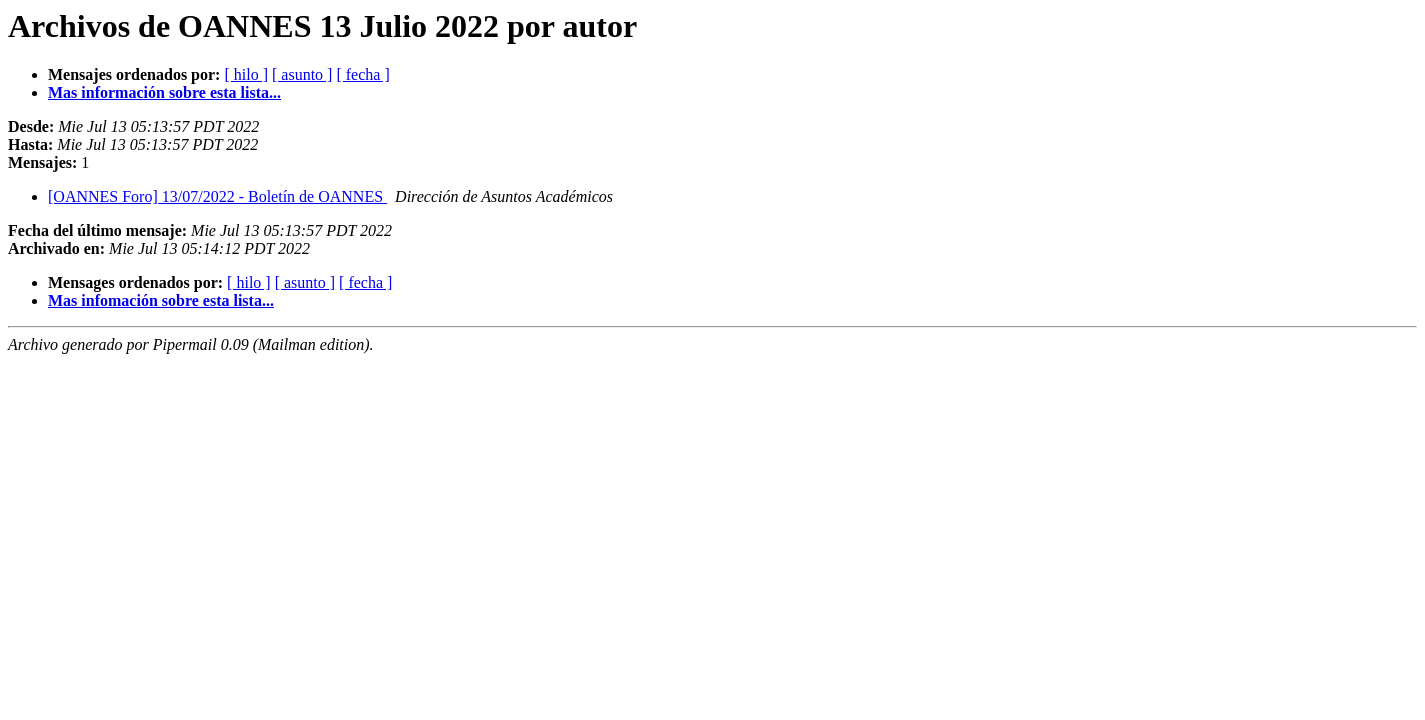 This screenshot has height=720, width=1425. I want to click on Mas infomación sobre esta lista..., so click(161, 300).